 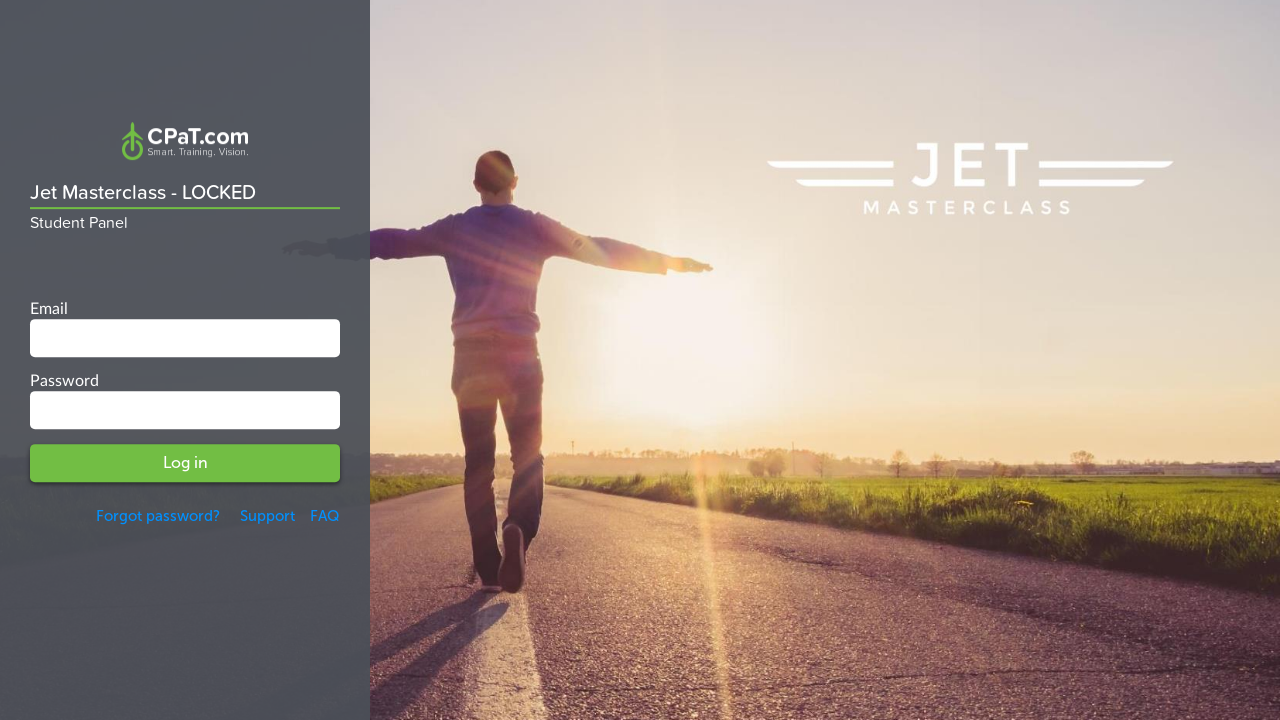 What do you see at coordinates (185, 462) in the screenshot?
I see `Log in` at bounding box center [185, 462].